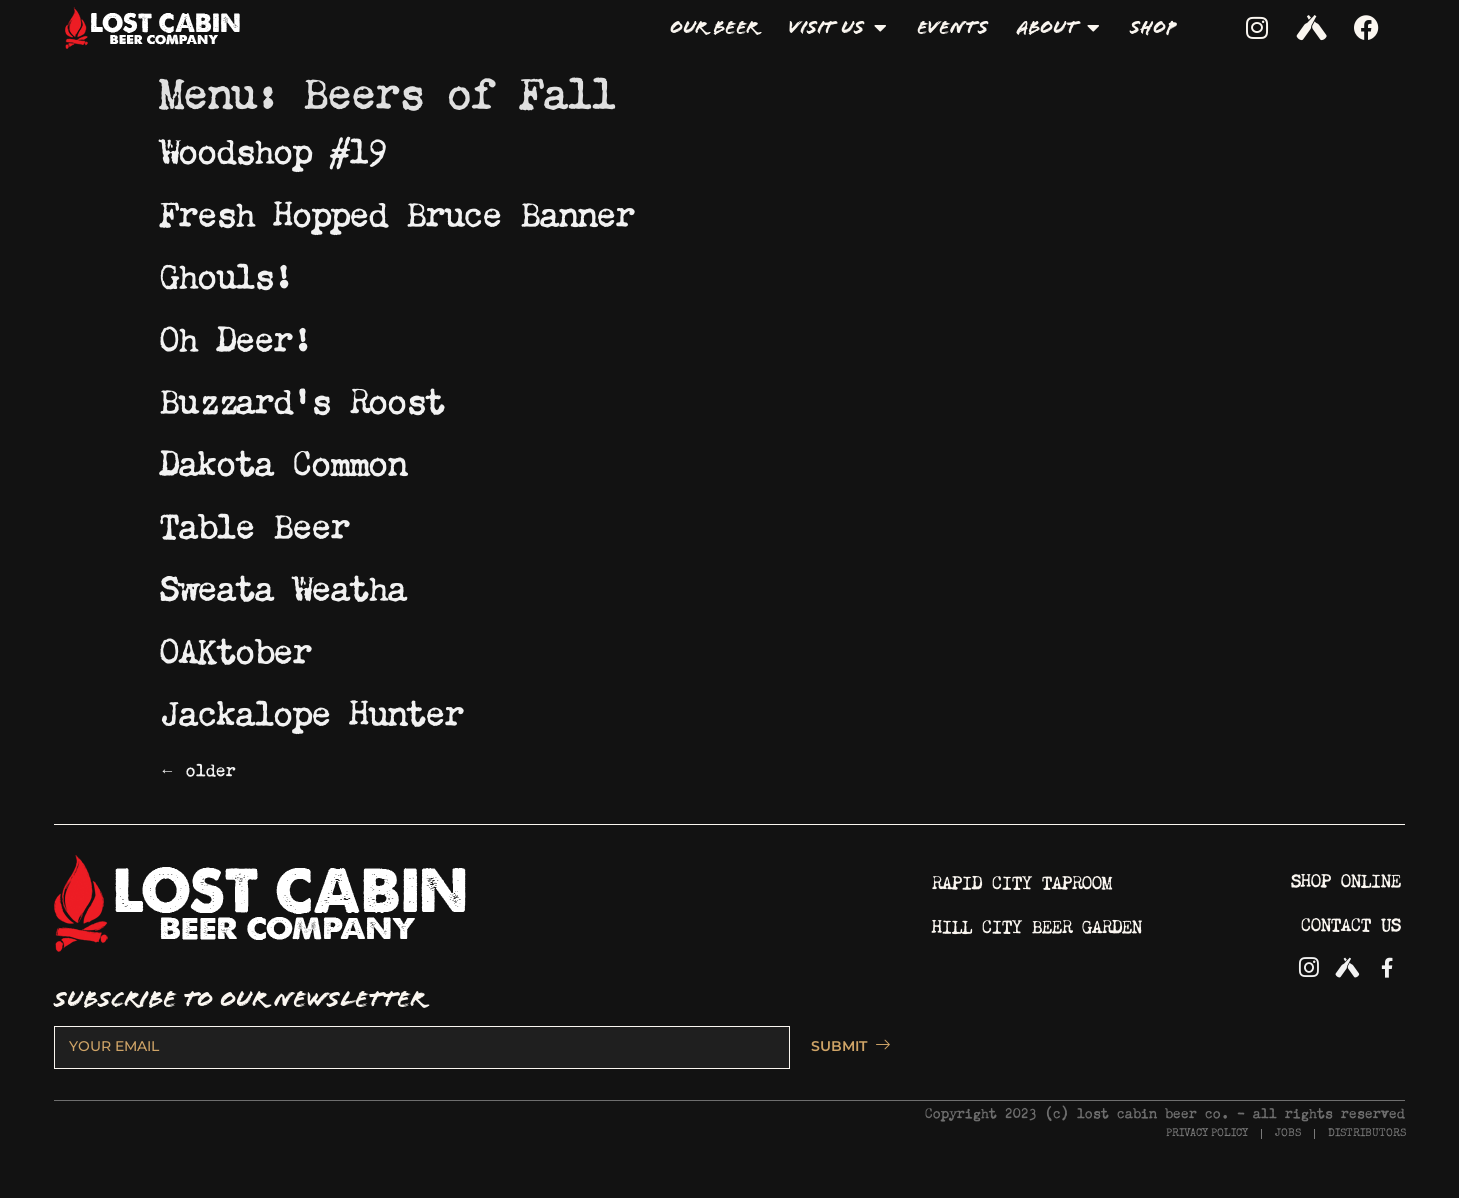 The height and width of the screenshot is (1198, 1459). What do you see at coordinates (239, 999) in the screenshot?
I see `SUBSCRIBE TO OUR NEWSLETTER` at bounding box center [239, 999].